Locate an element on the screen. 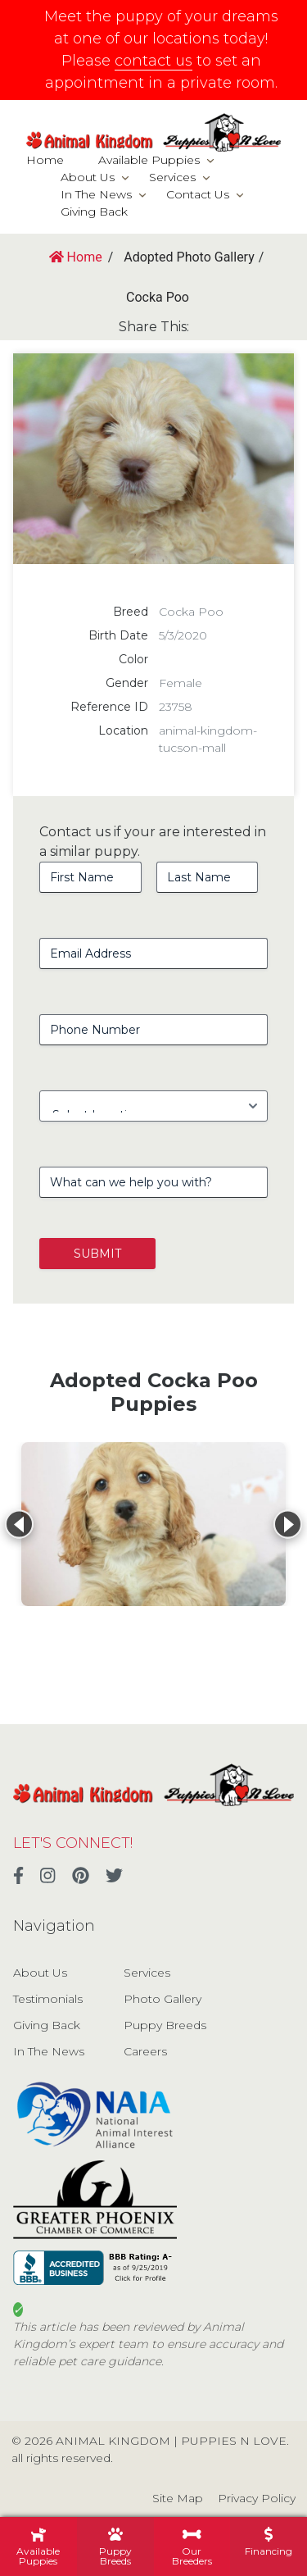  Services is located at coordinates (172, 177).